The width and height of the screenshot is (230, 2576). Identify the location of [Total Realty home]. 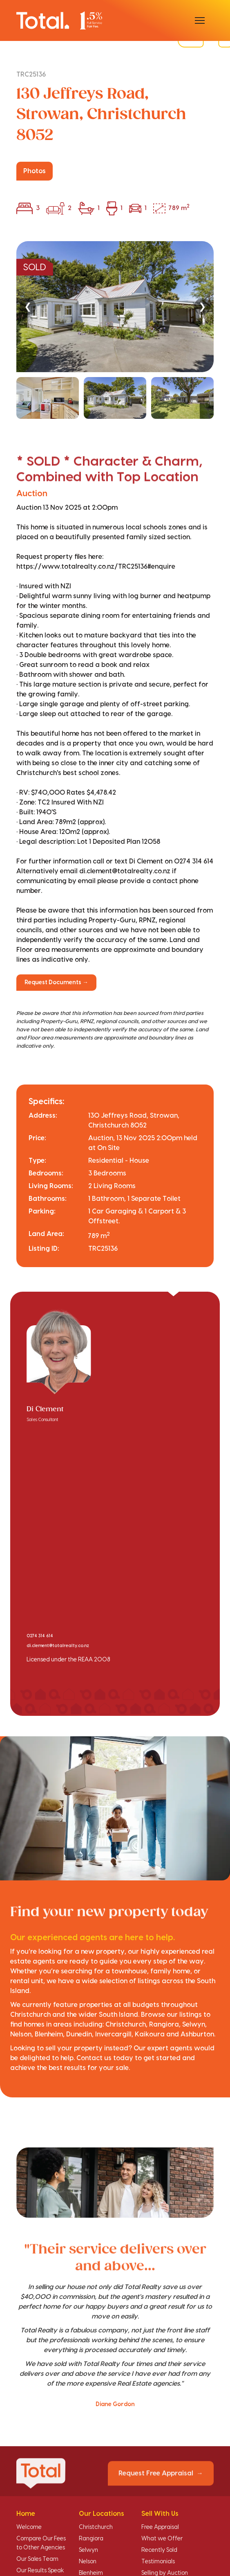
(59, 20).